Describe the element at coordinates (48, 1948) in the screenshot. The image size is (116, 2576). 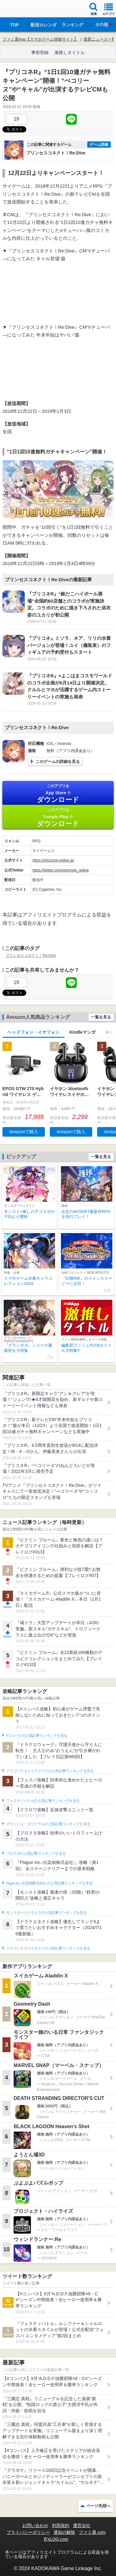
I see `ドラゴンクエストタクトの人気記事ランキングを見る` at that location.